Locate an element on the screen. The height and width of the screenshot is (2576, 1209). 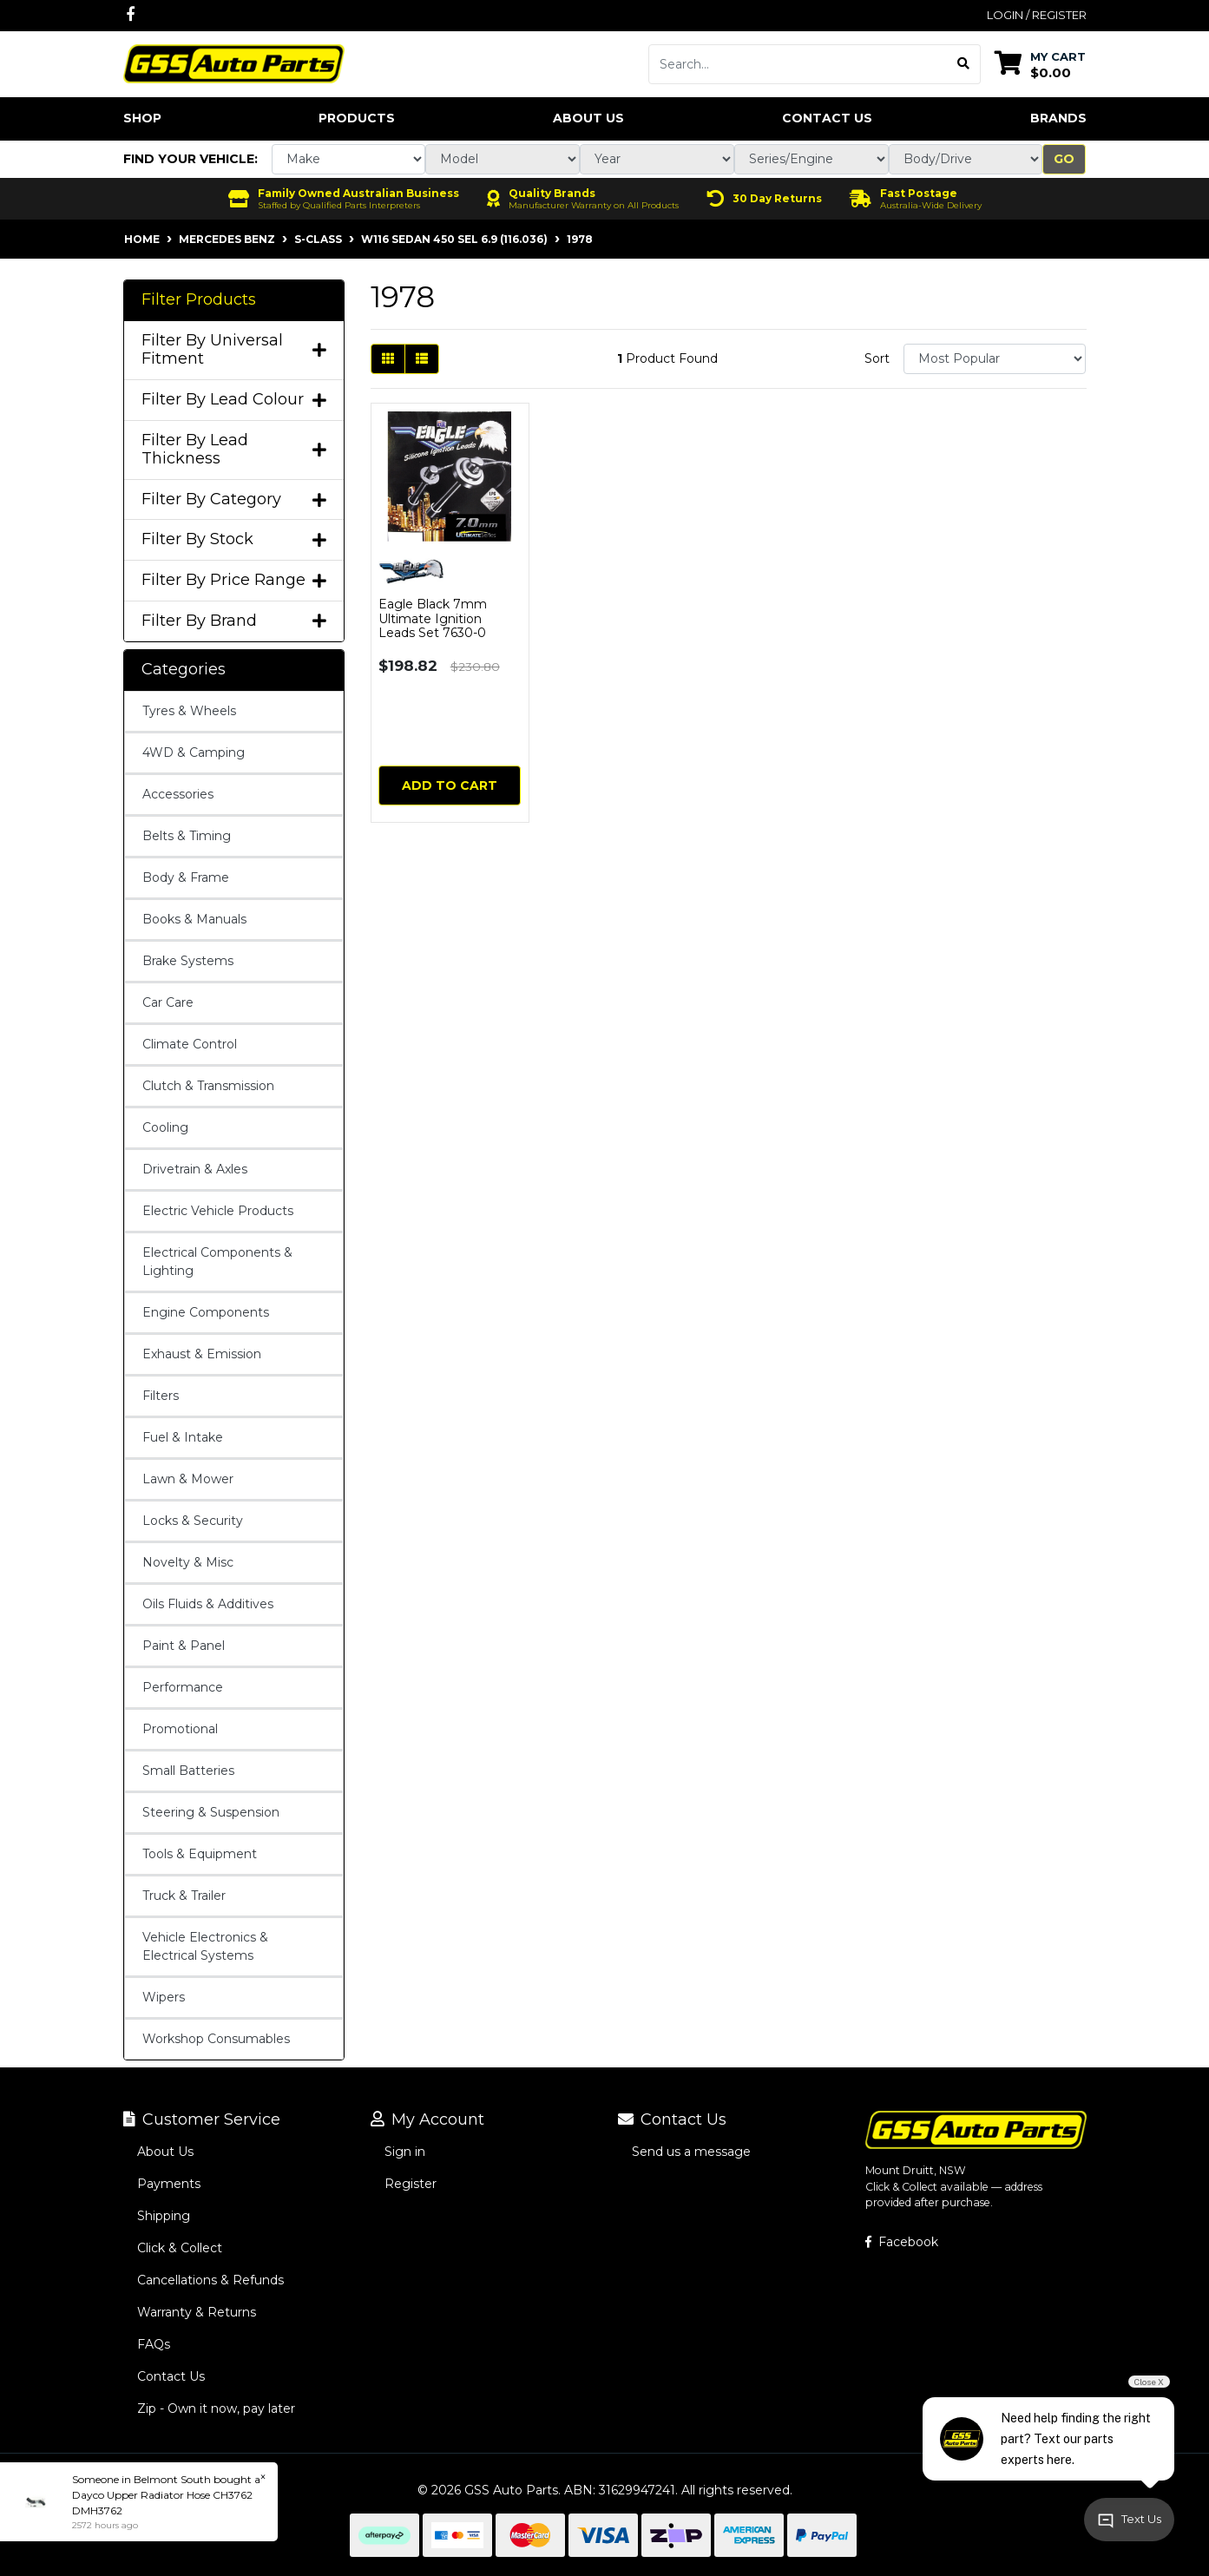
Filter By Lead Colour is located at coordinates (233, 400).